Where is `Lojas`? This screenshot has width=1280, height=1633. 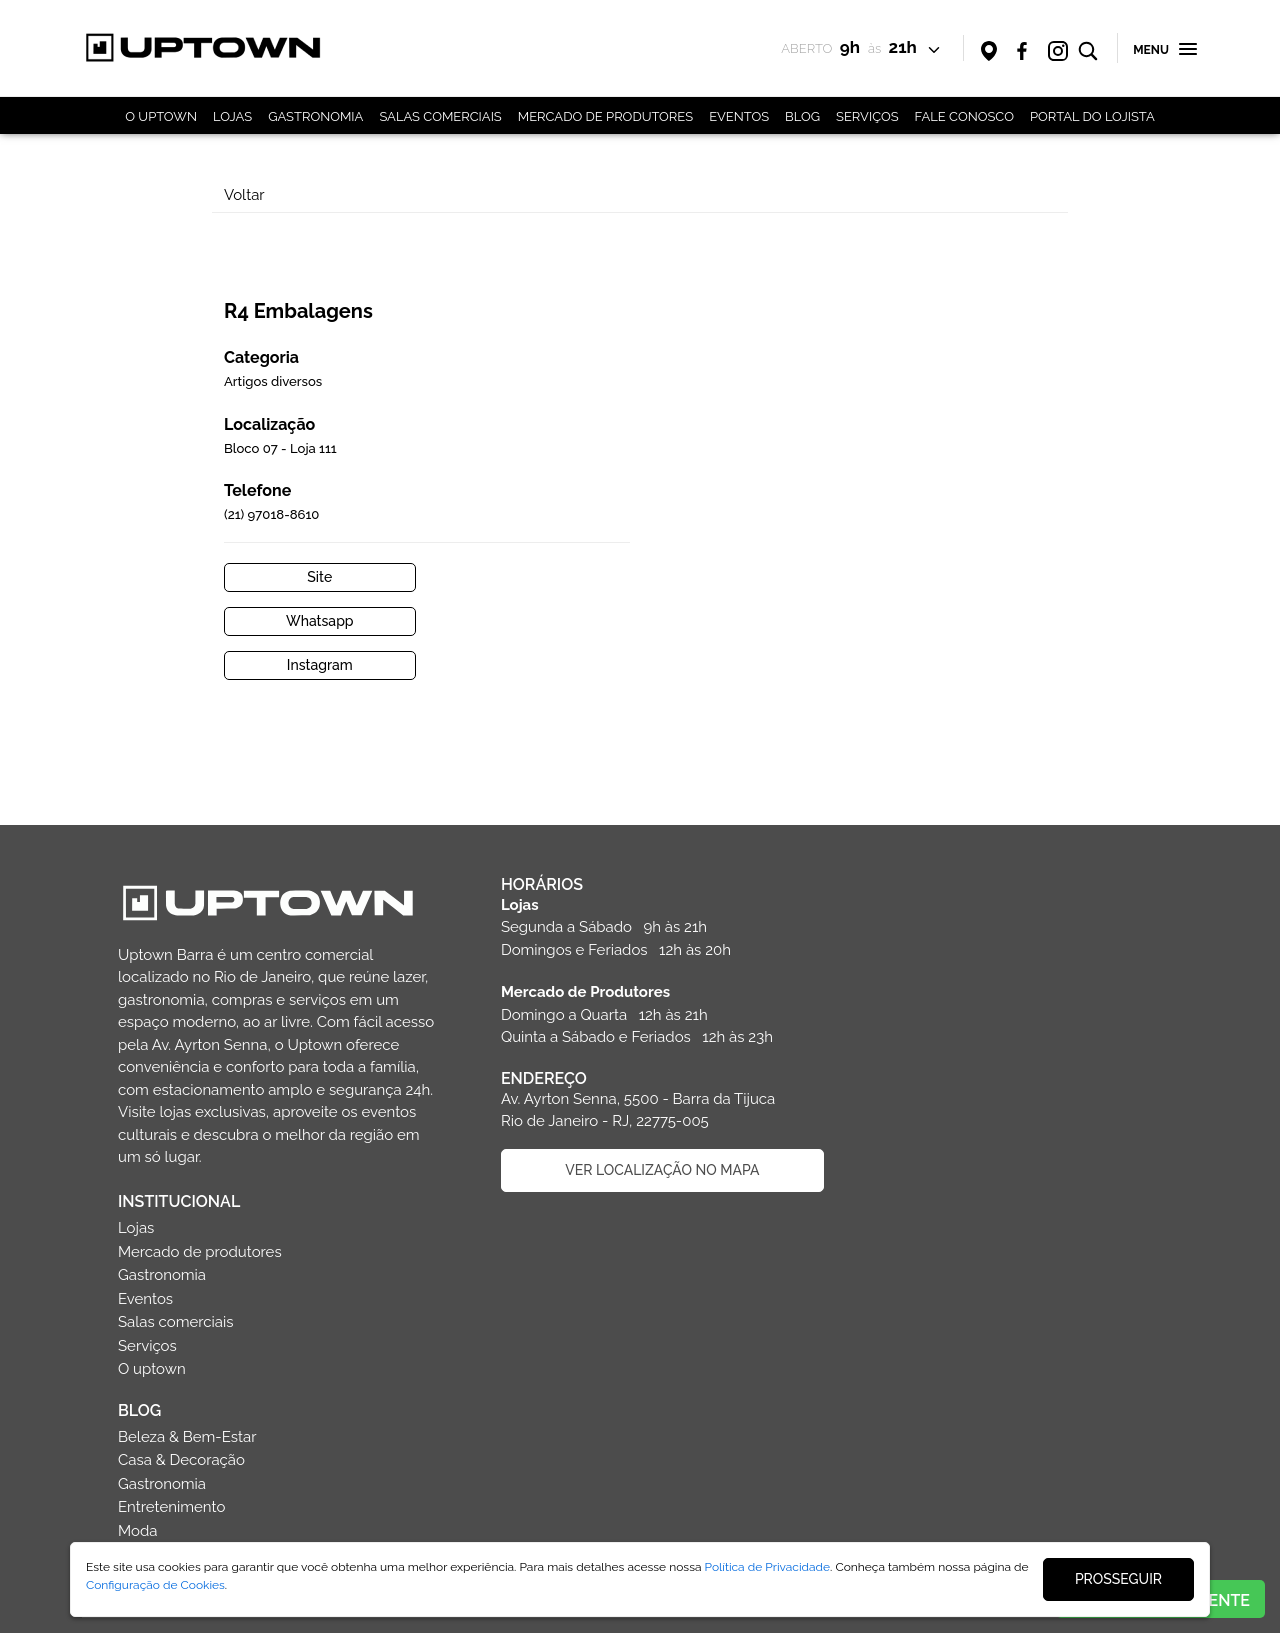 Lojas is located at coordinates (896, 814).